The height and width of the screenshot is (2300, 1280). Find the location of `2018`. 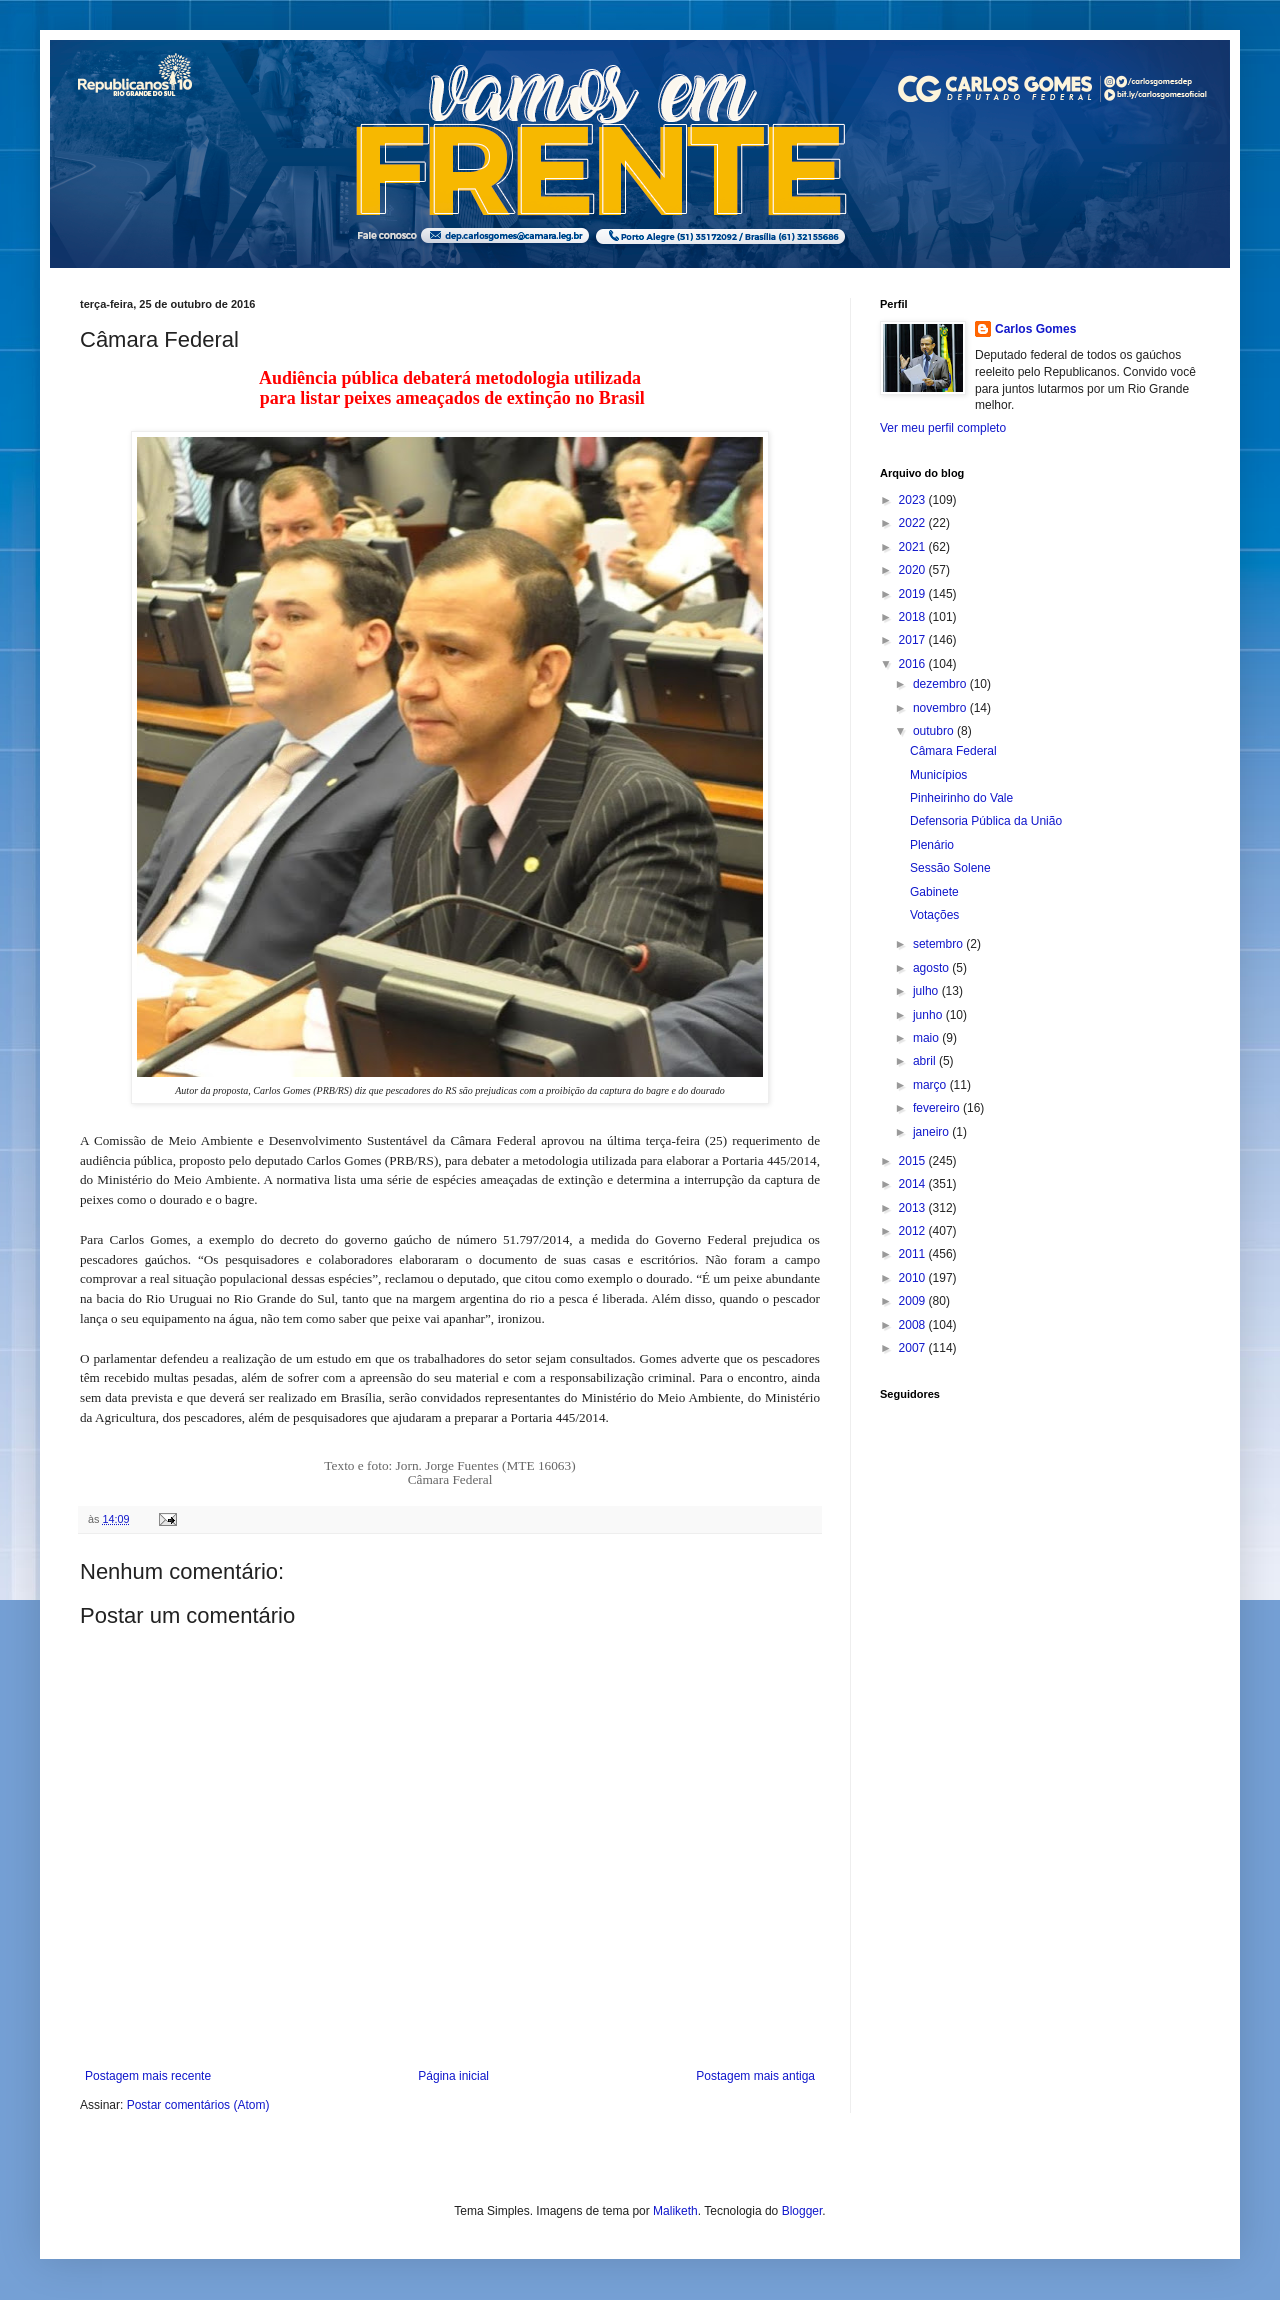

2018 is located at coordinates (914, 617).